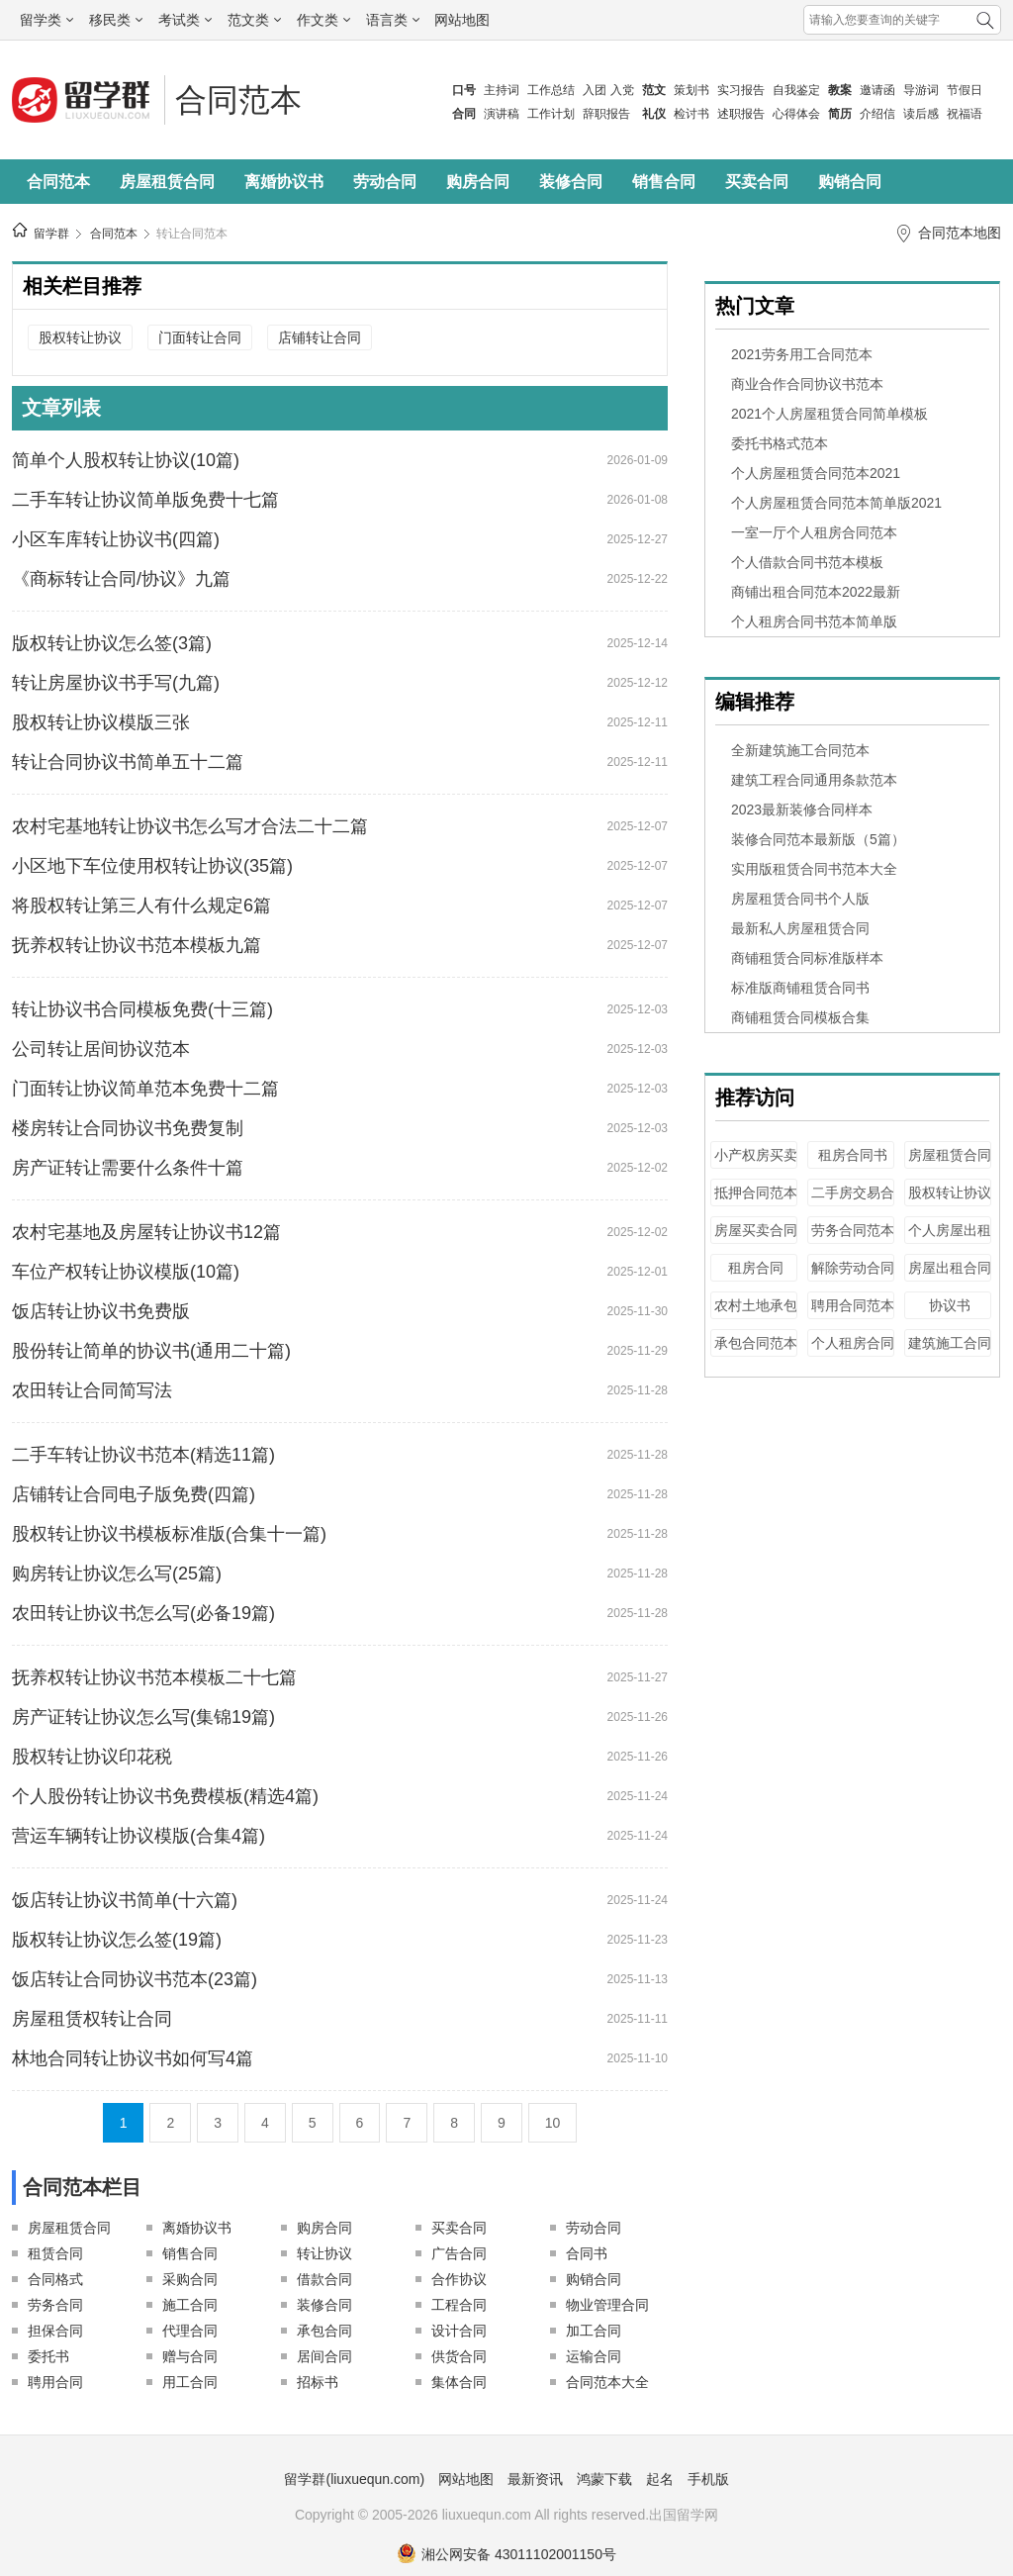  I want to click on 门面转让协议简单范本免费十二篇, so click(145, 1088).